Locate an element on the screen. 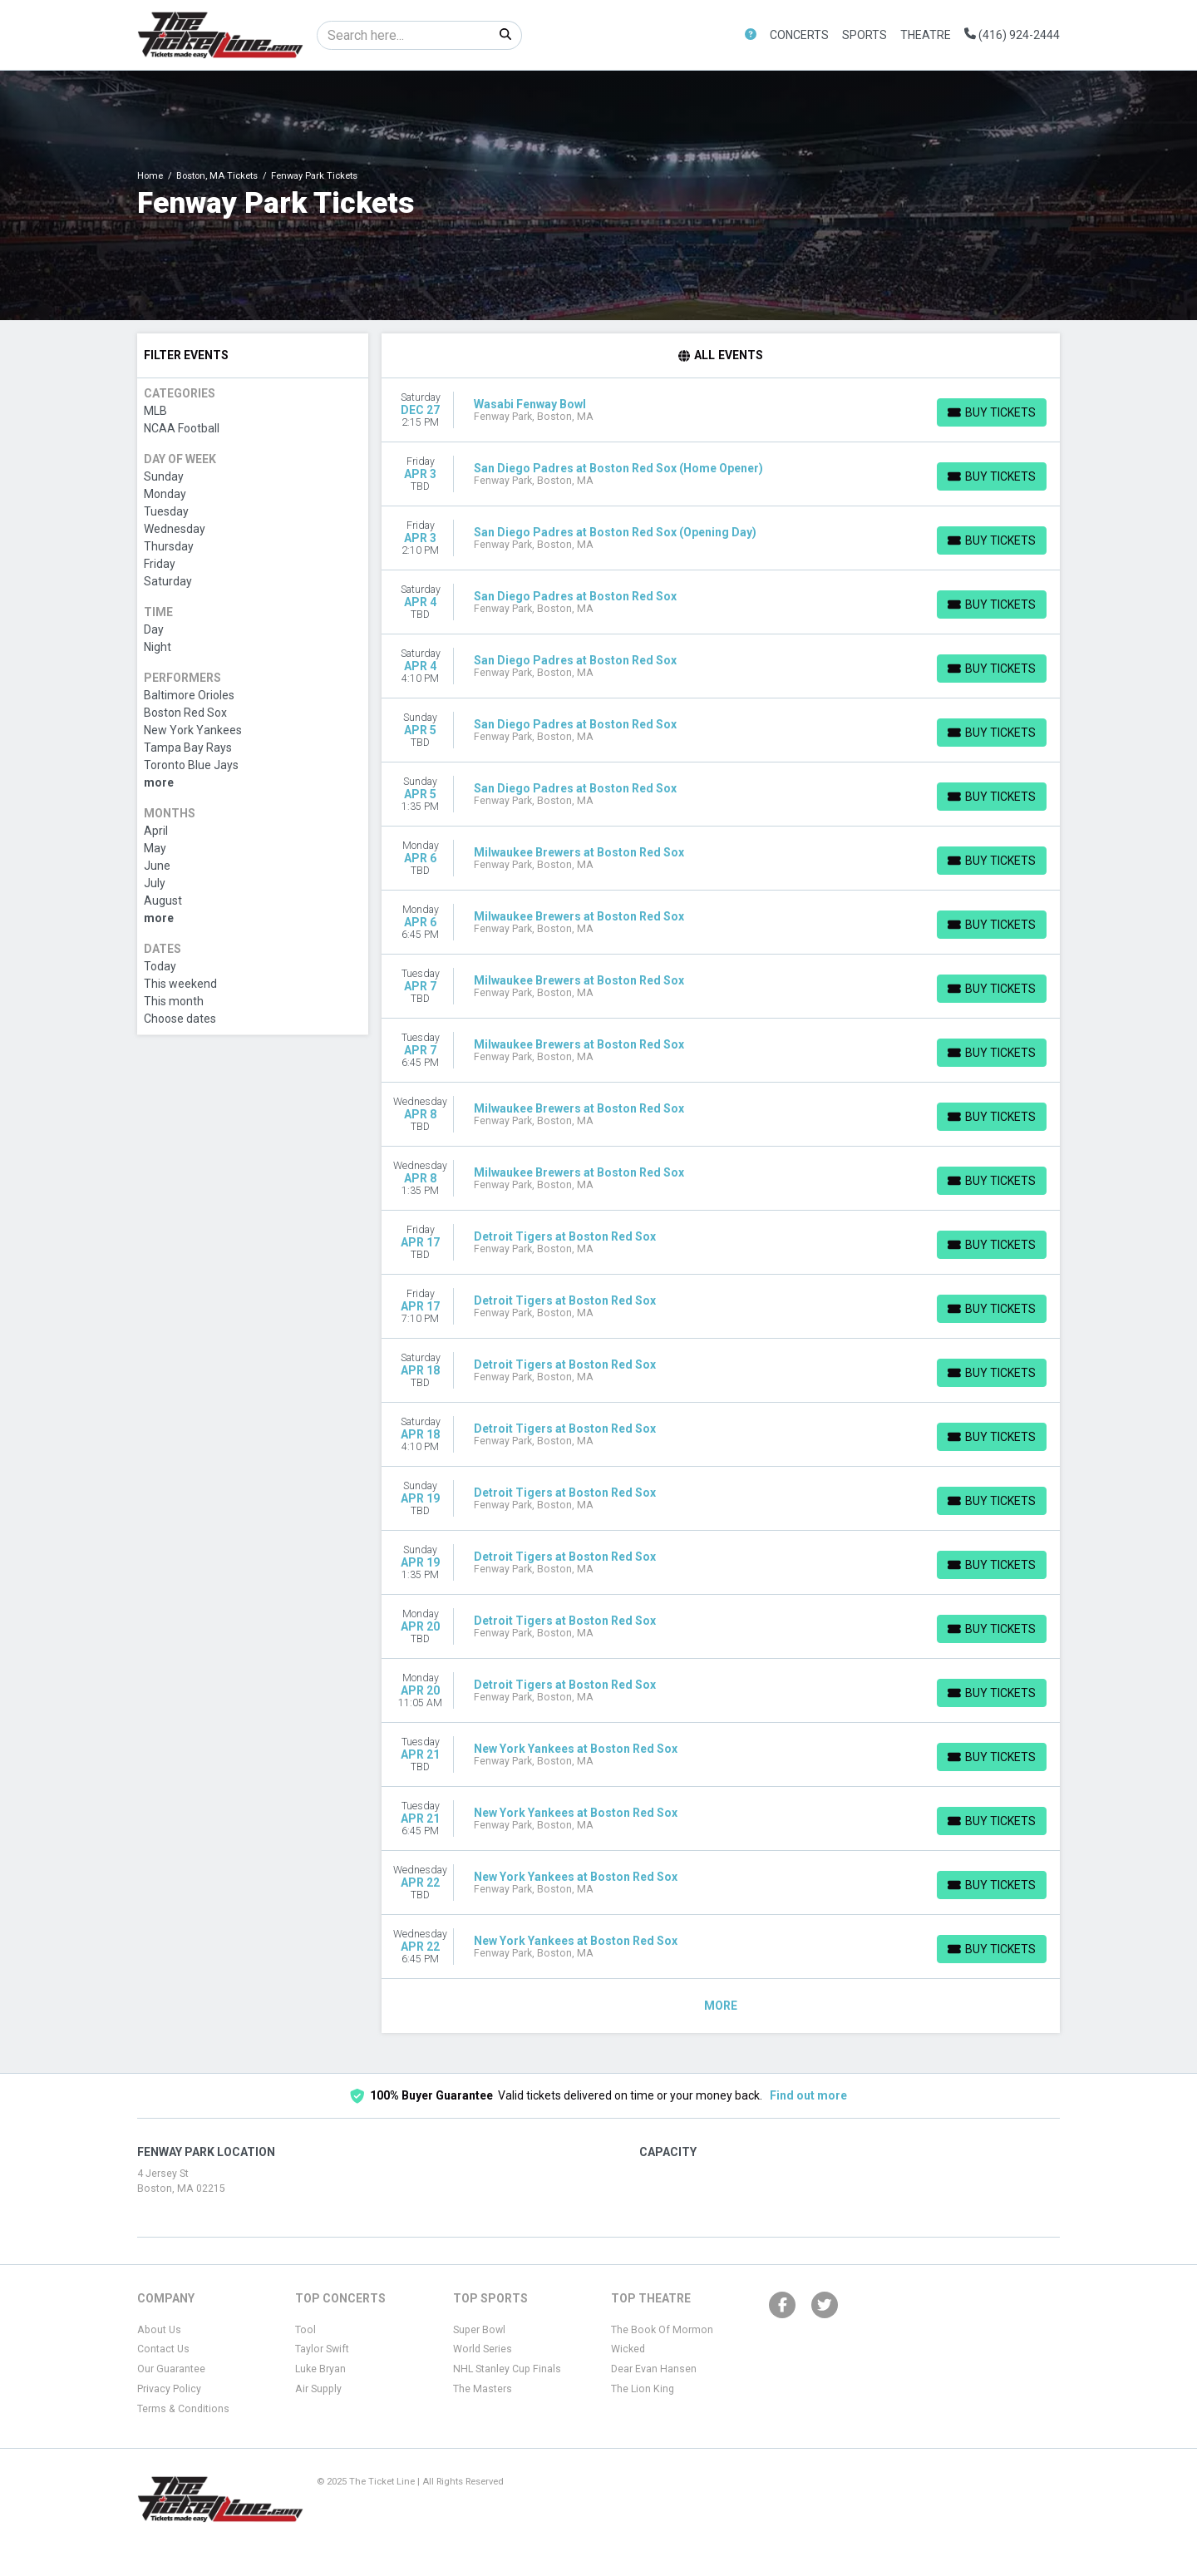  Tool is located at coordinates (305, 2330).